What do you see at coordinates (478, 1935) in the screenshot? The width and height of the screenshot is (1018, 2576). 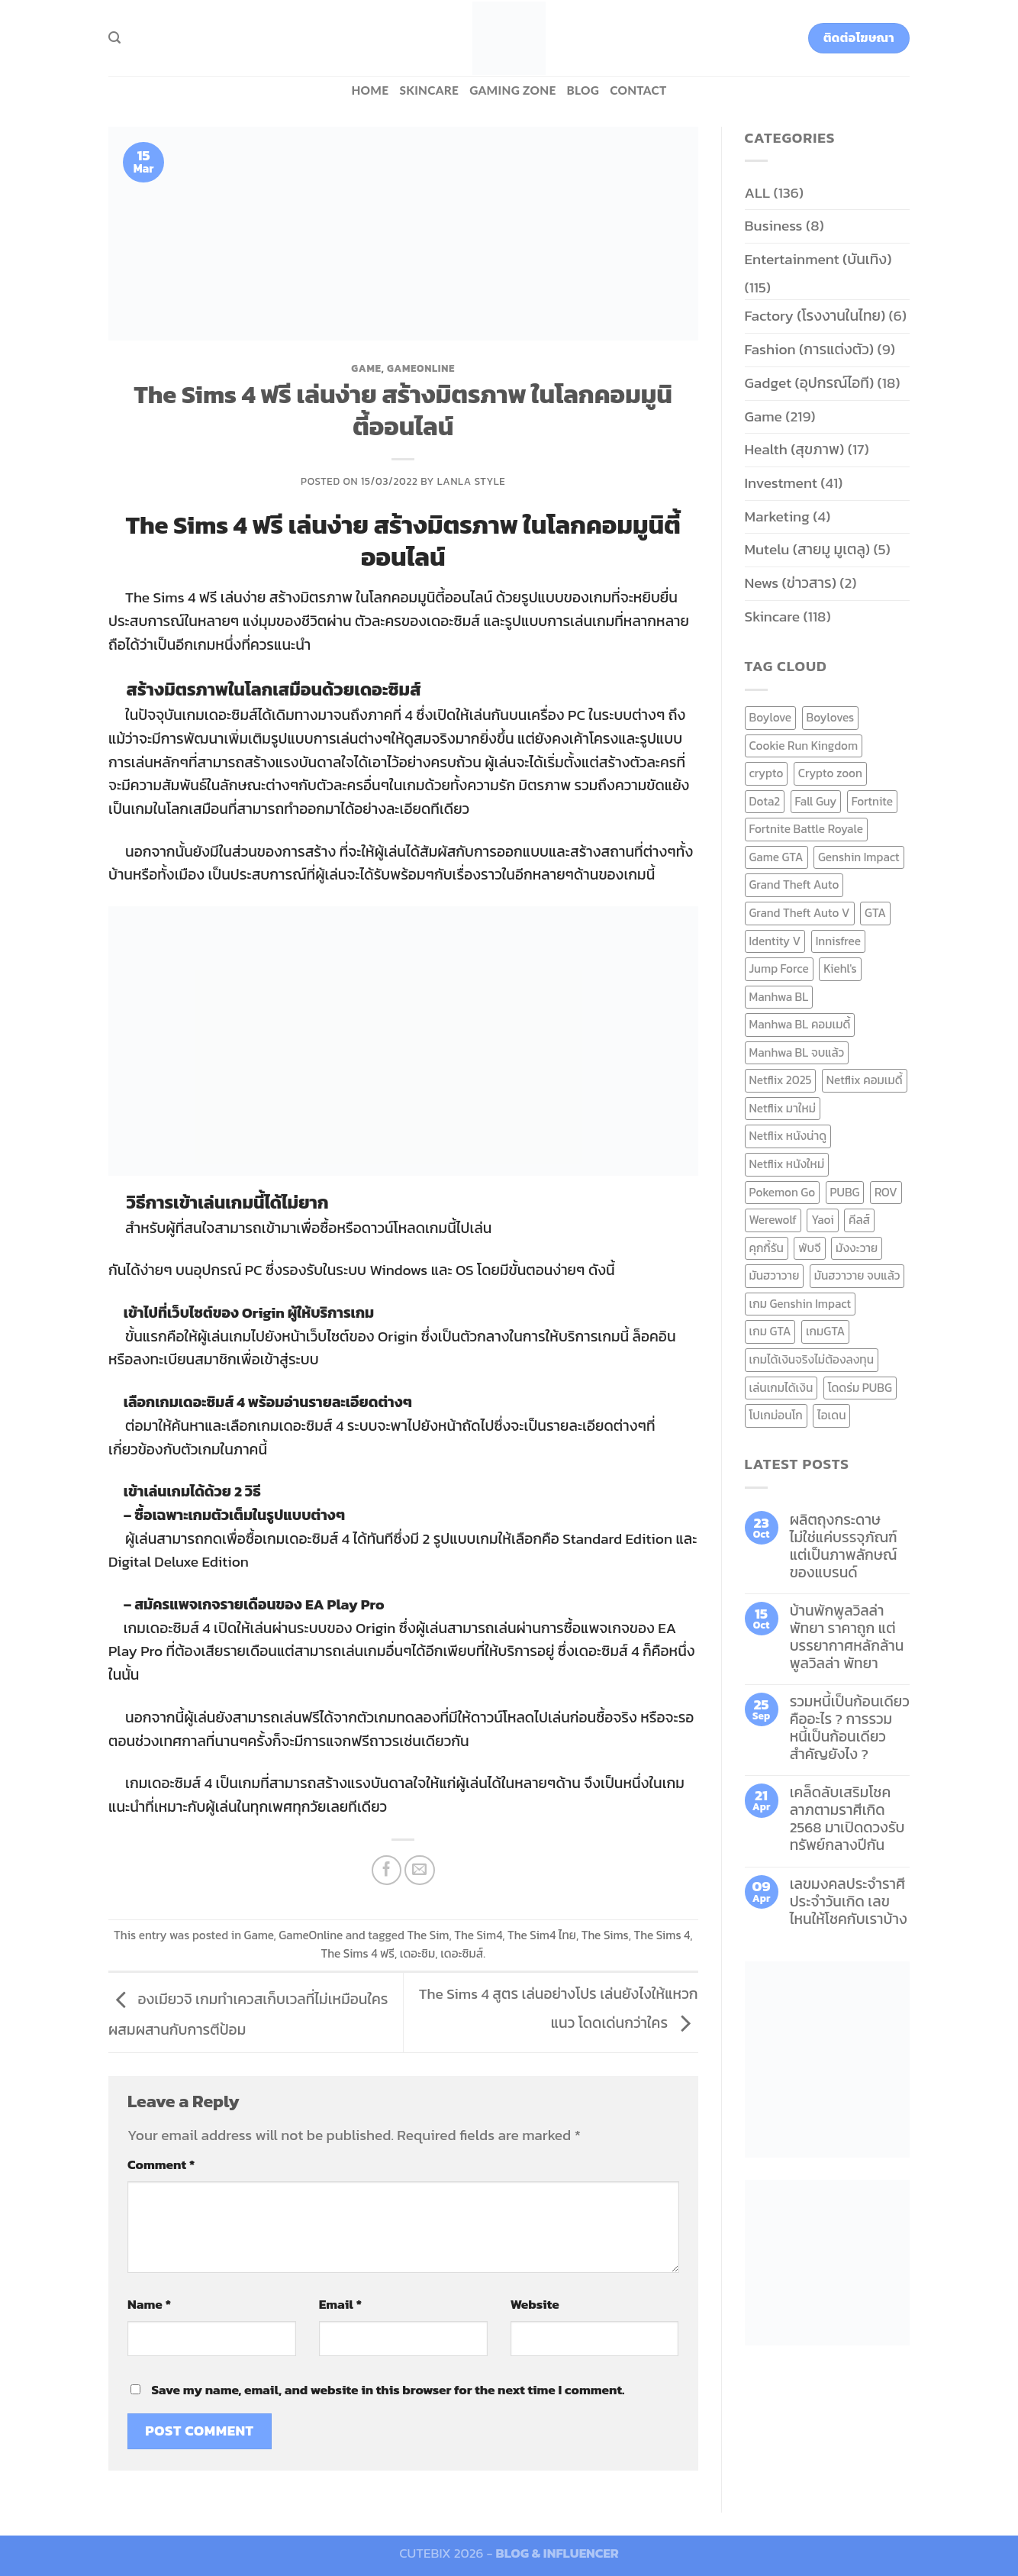 I see `The Sim4` at bounding box center [478, 1935].